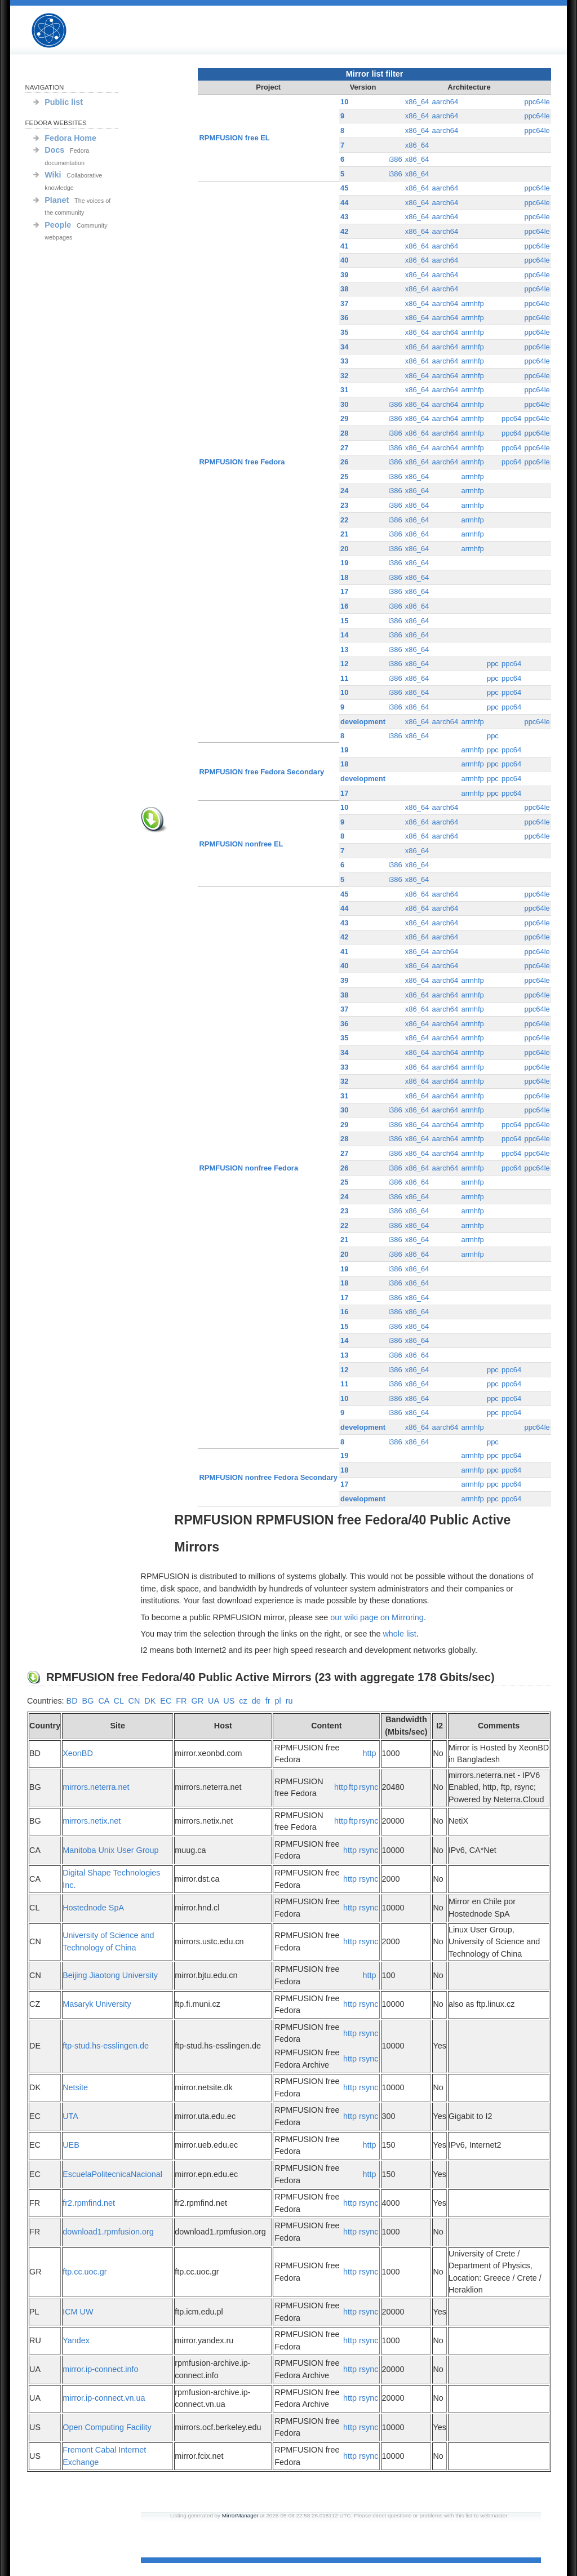  What do you see at coordinates (108, 2231) in the screenshot?
I see `download1.rpmfusion.org` at bounding box center [108, 2231].